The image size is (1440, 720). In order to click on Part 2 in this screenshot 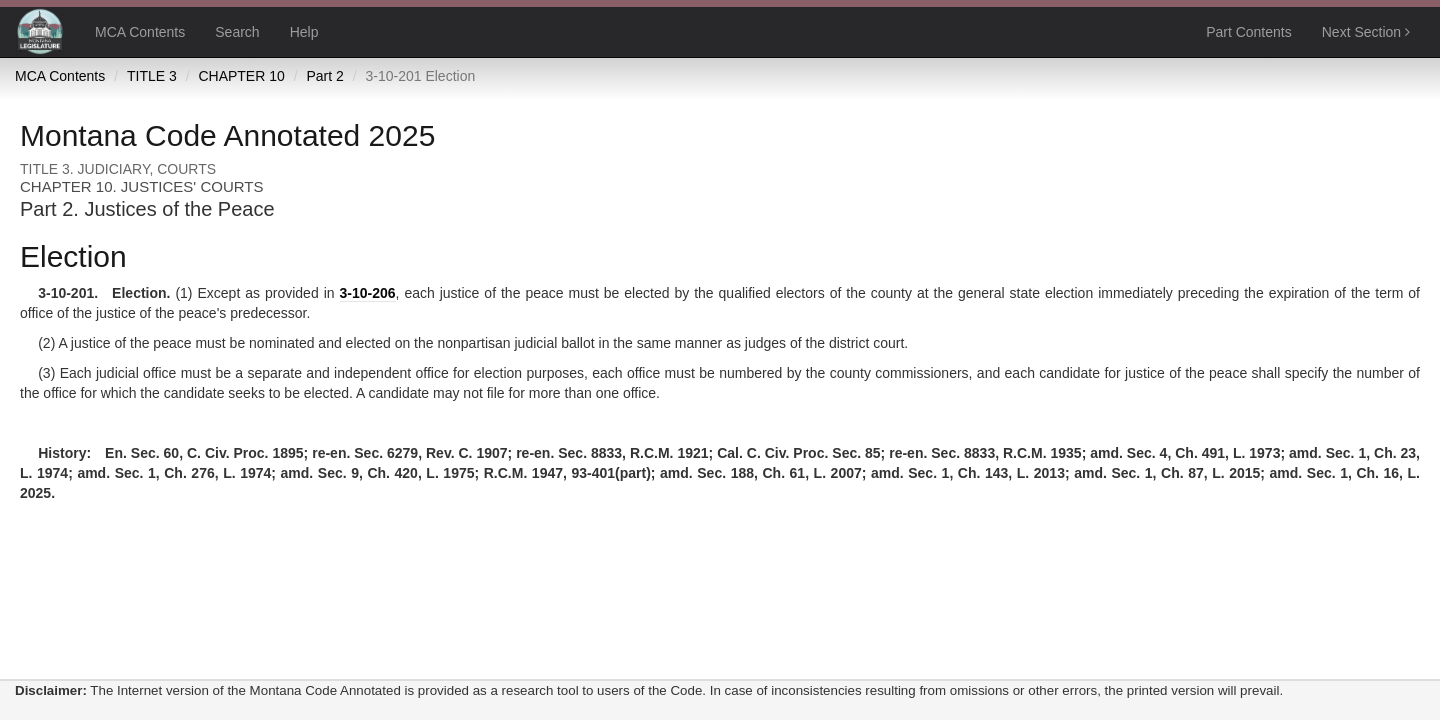, I will do `click(324, 76)`.